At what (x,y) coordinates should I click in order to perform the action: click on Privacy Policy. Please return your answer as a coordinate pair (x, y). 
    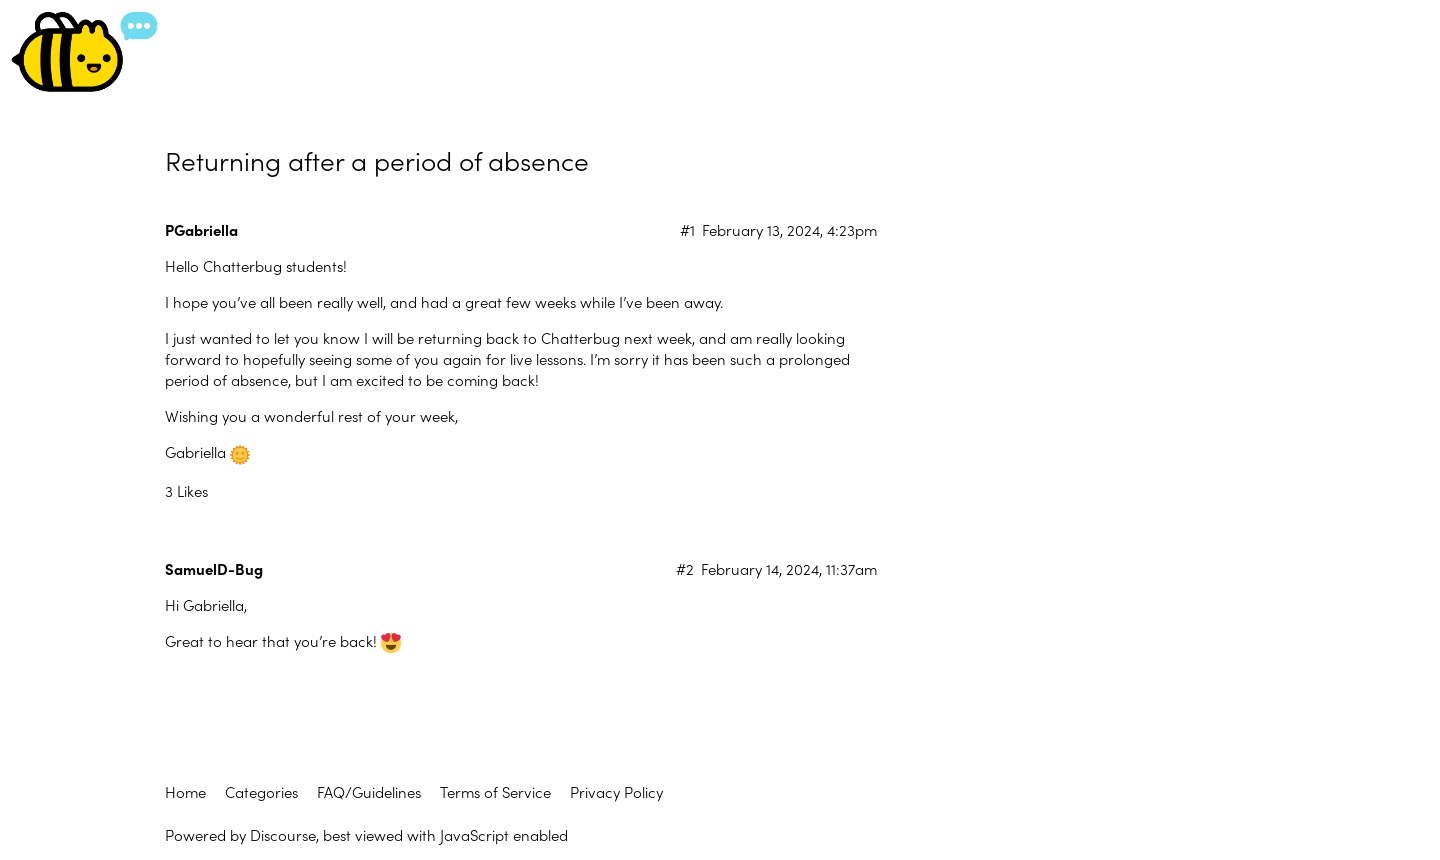
    Looking at the image, I should click on (616, 791).